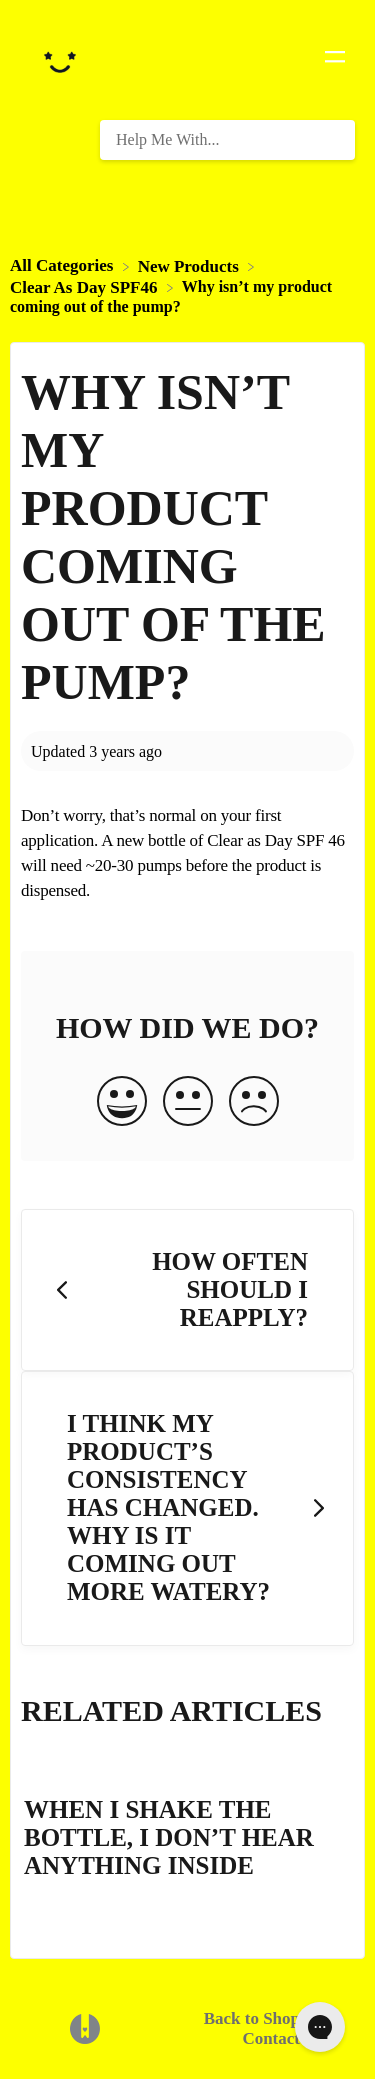  What do you see at coordinates (254, 1103) in the screenshot?
I see `[Negative feedback button]` at bounding box center [254, 1103].